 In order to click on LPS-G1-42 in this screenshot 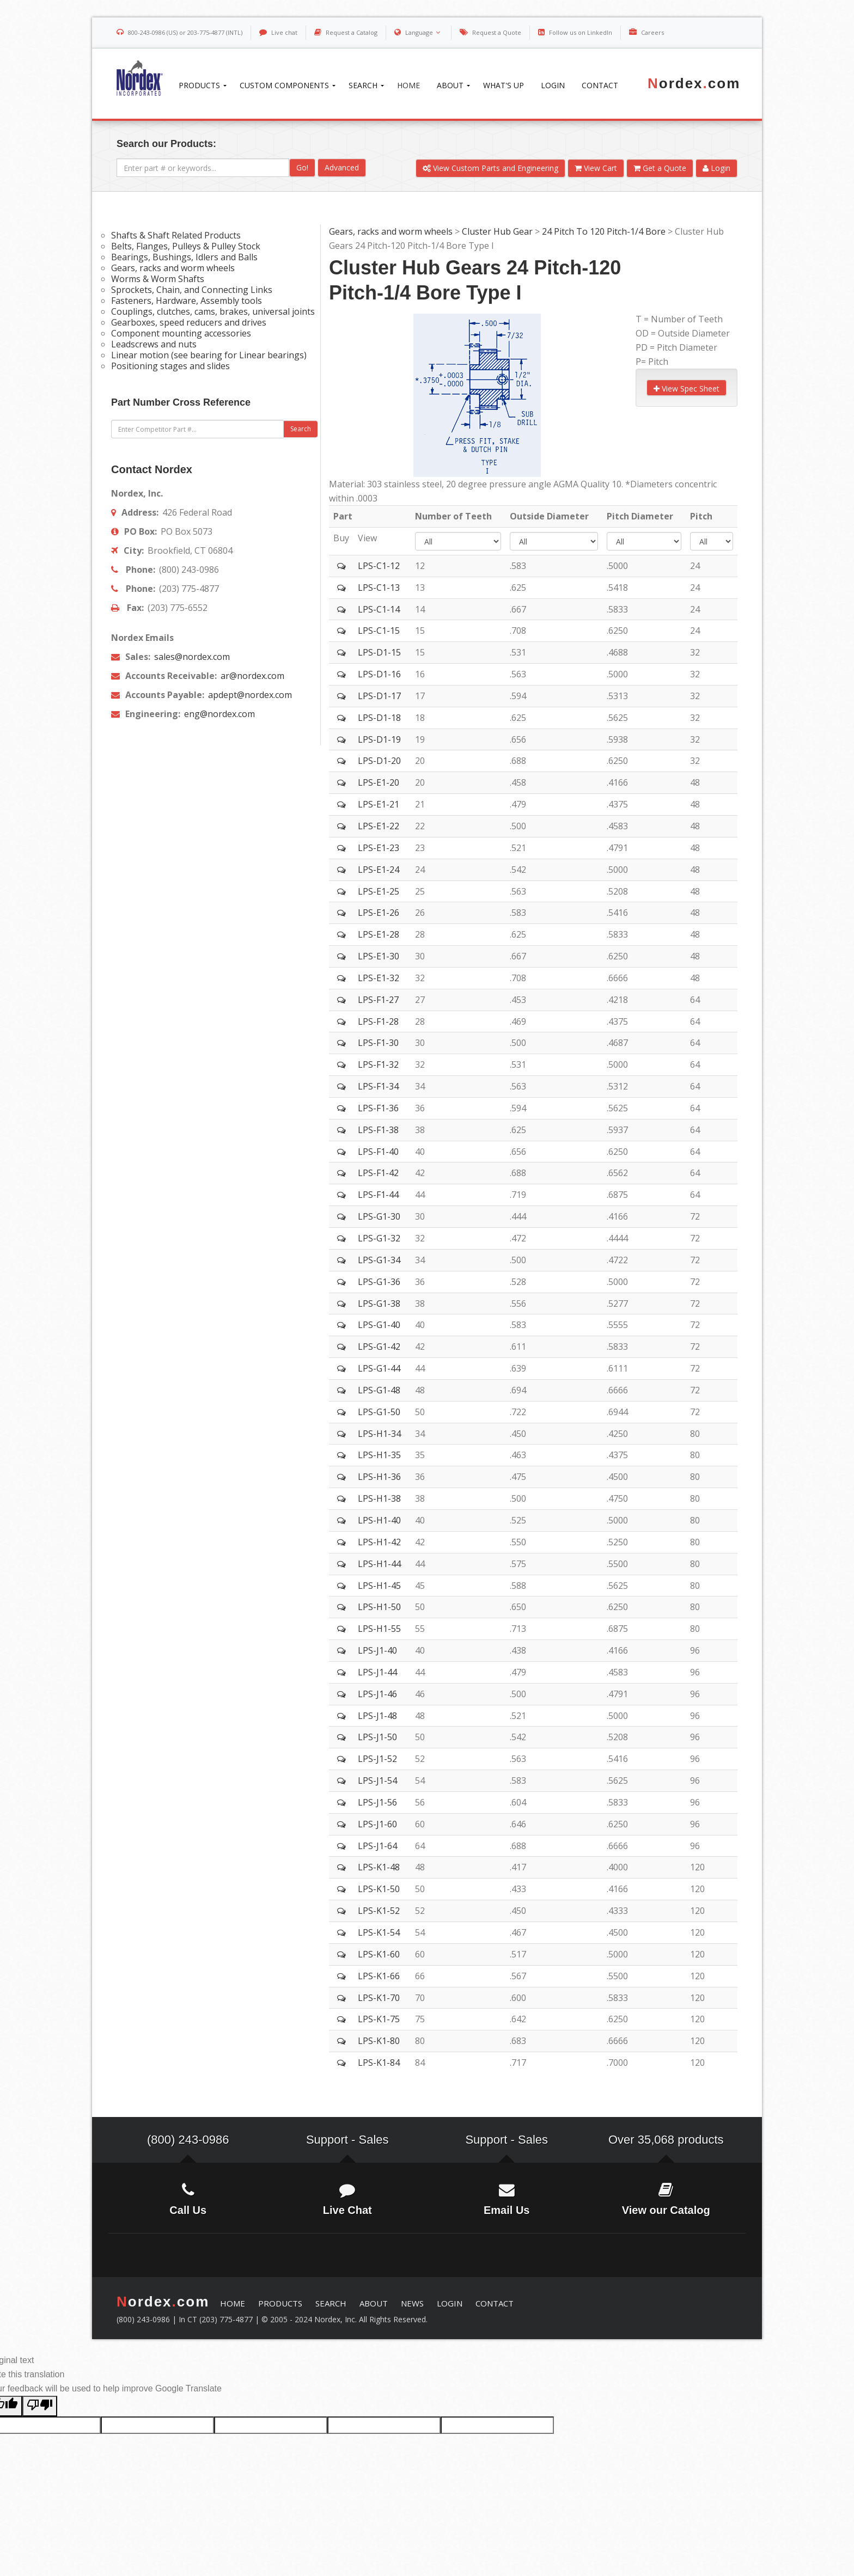, I will do `click(379, 1347)`.